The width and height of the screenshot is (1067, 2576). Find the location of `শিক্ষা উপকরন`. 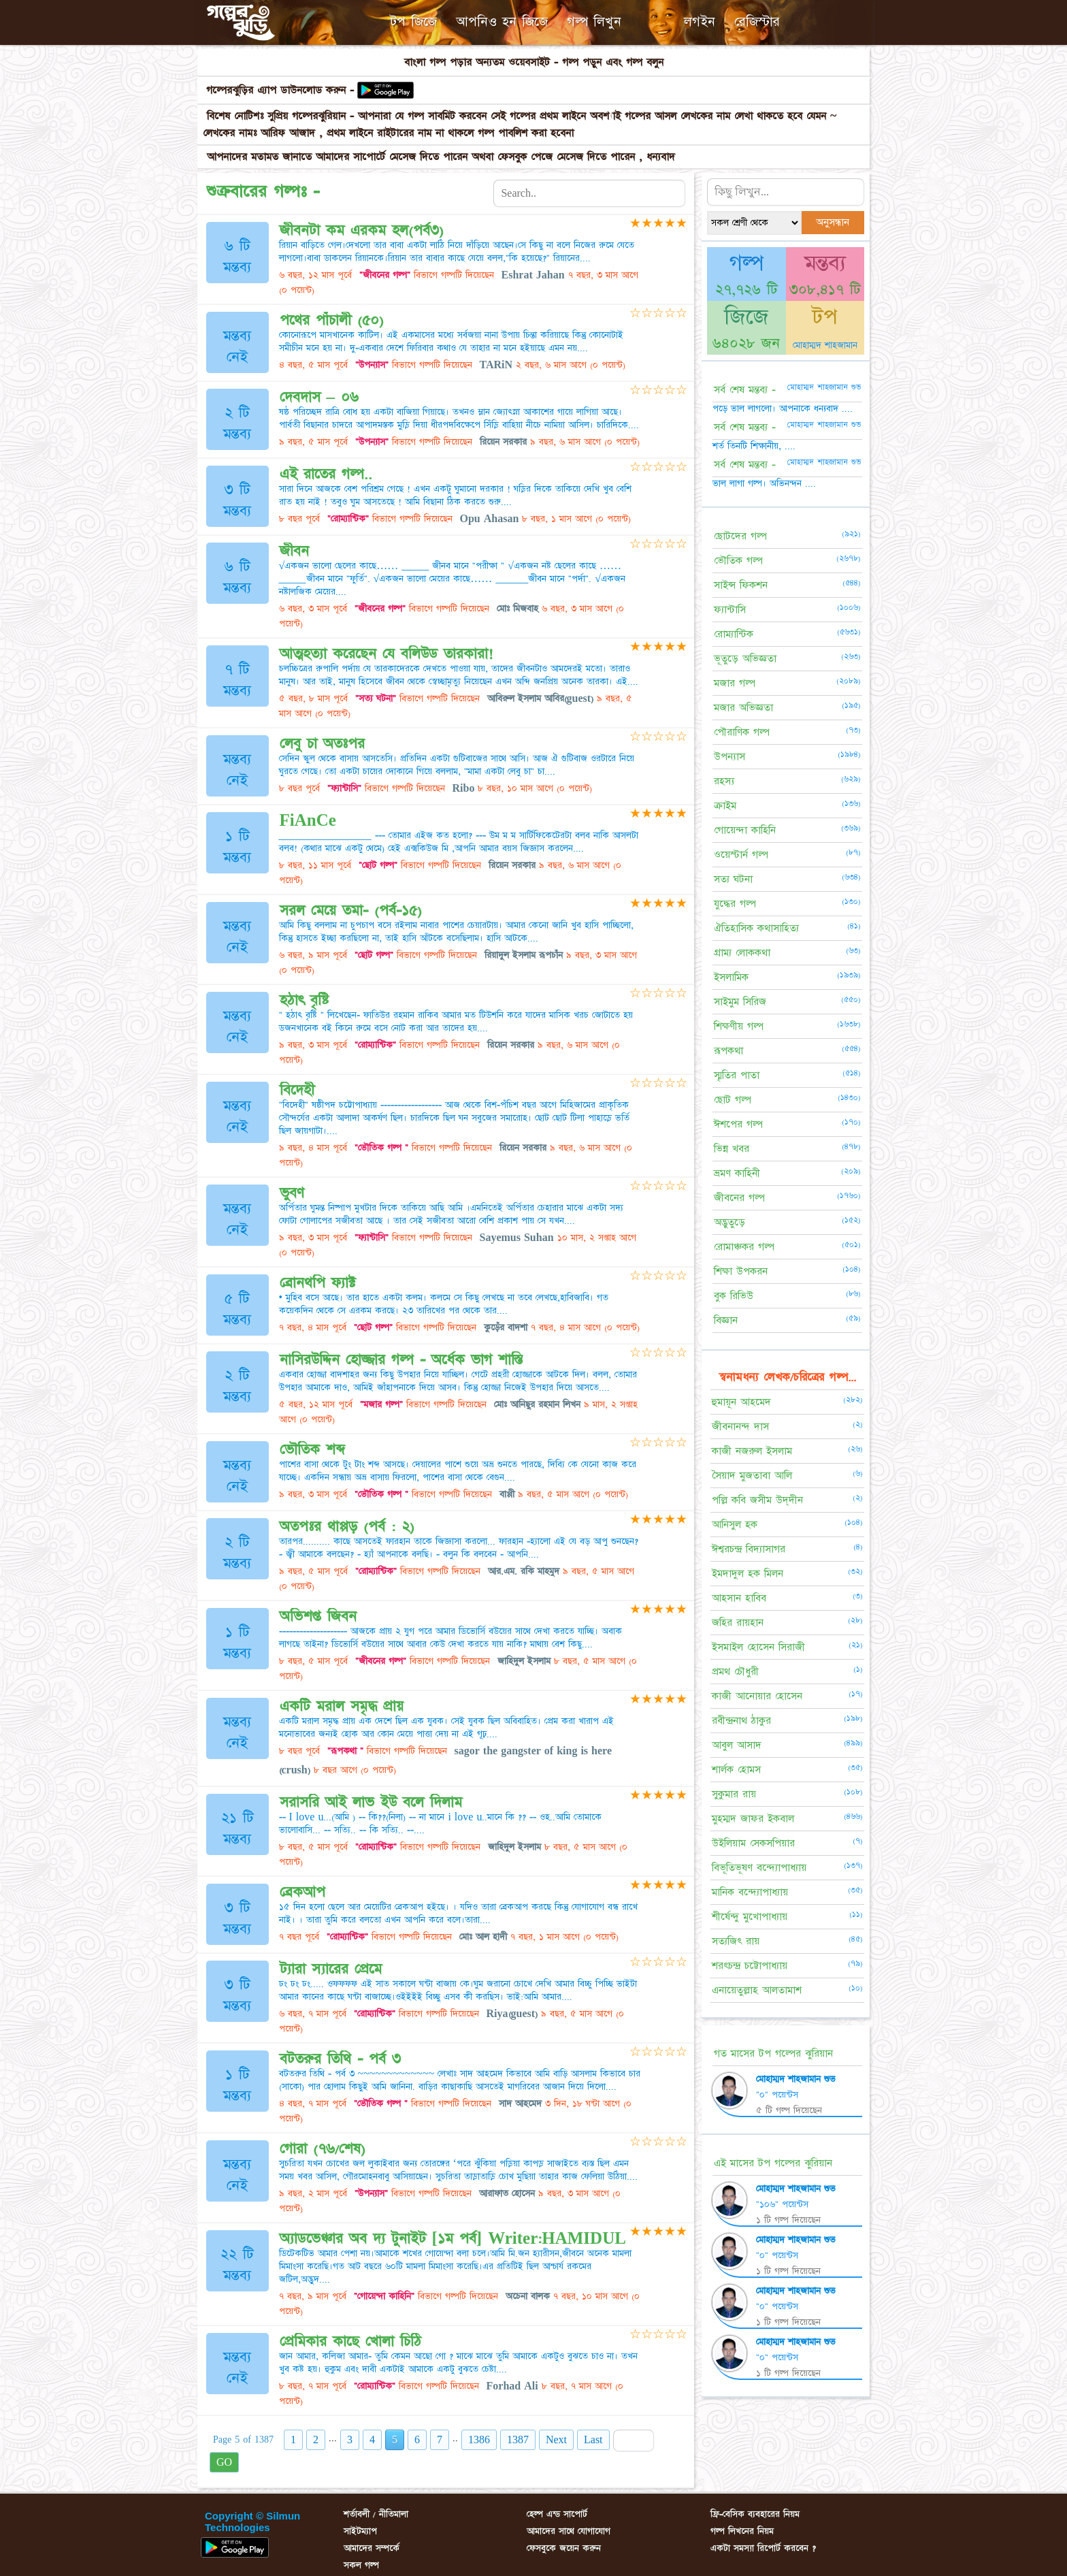

শিক্ষা উপকরন is located at coordinates (741, 1271).